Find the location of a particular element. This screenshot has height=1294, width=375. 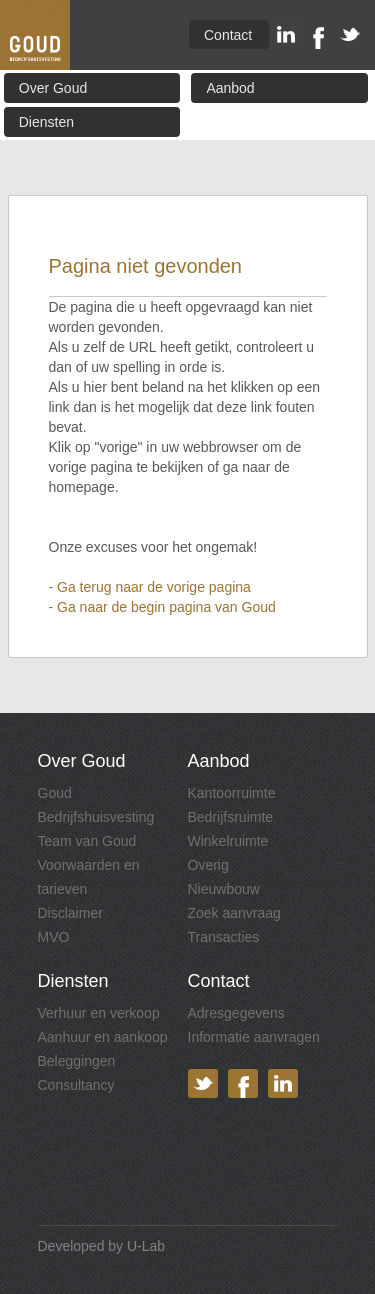

Contact & Route is located at coordinates (228, 38).